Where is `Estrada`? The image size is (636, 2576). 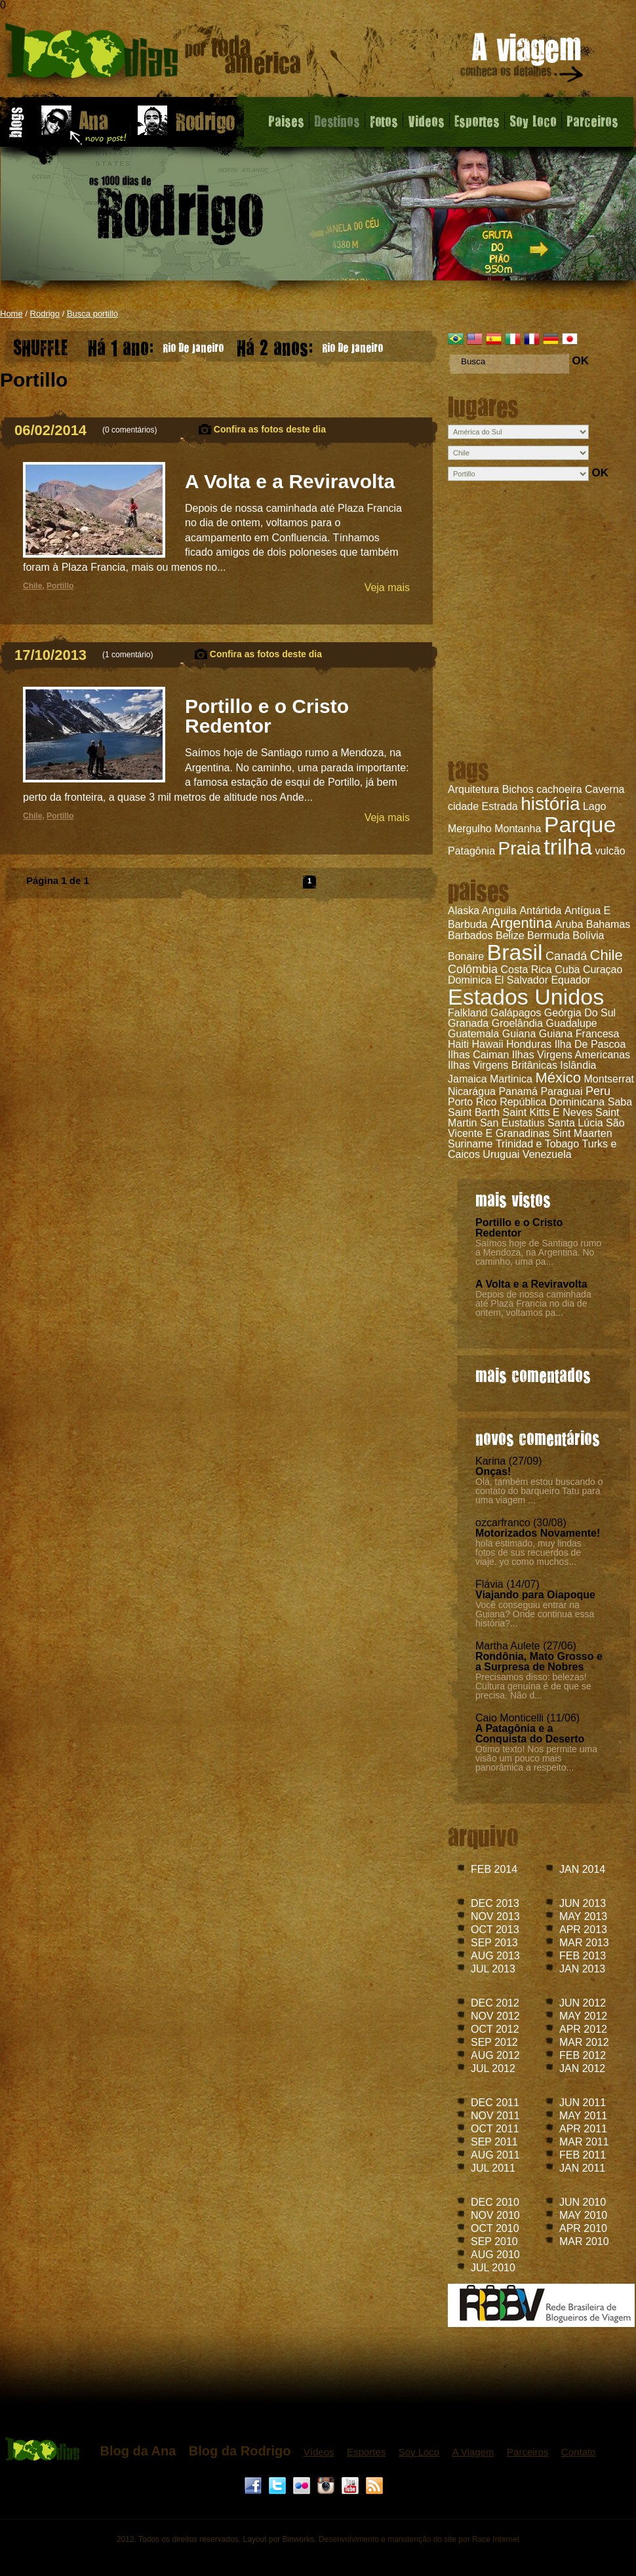 Estrada is located at coordinates (500, 806).